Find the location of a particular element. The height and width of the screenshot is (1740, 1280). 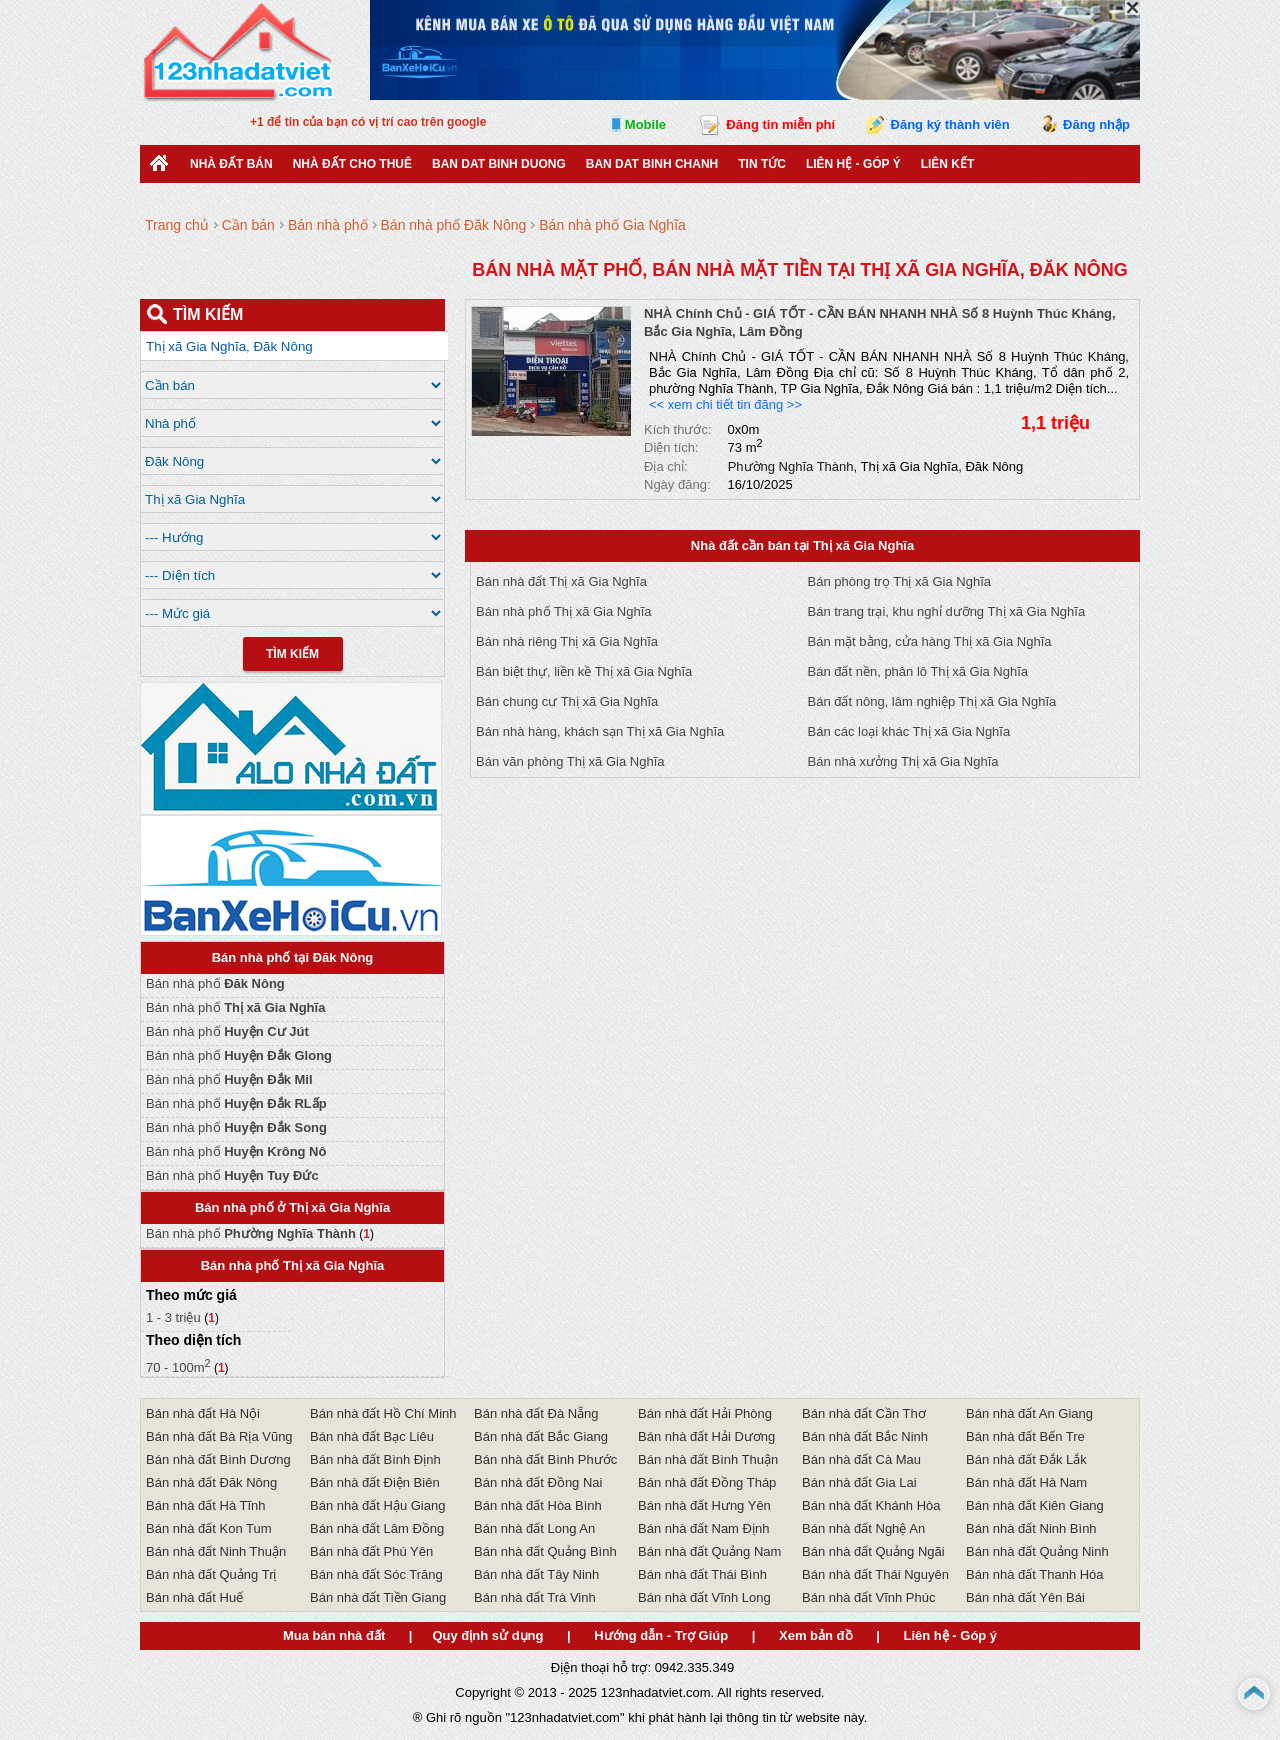

Bán nhà đất Vĩnh Long is located at coordinates (704, 1597).